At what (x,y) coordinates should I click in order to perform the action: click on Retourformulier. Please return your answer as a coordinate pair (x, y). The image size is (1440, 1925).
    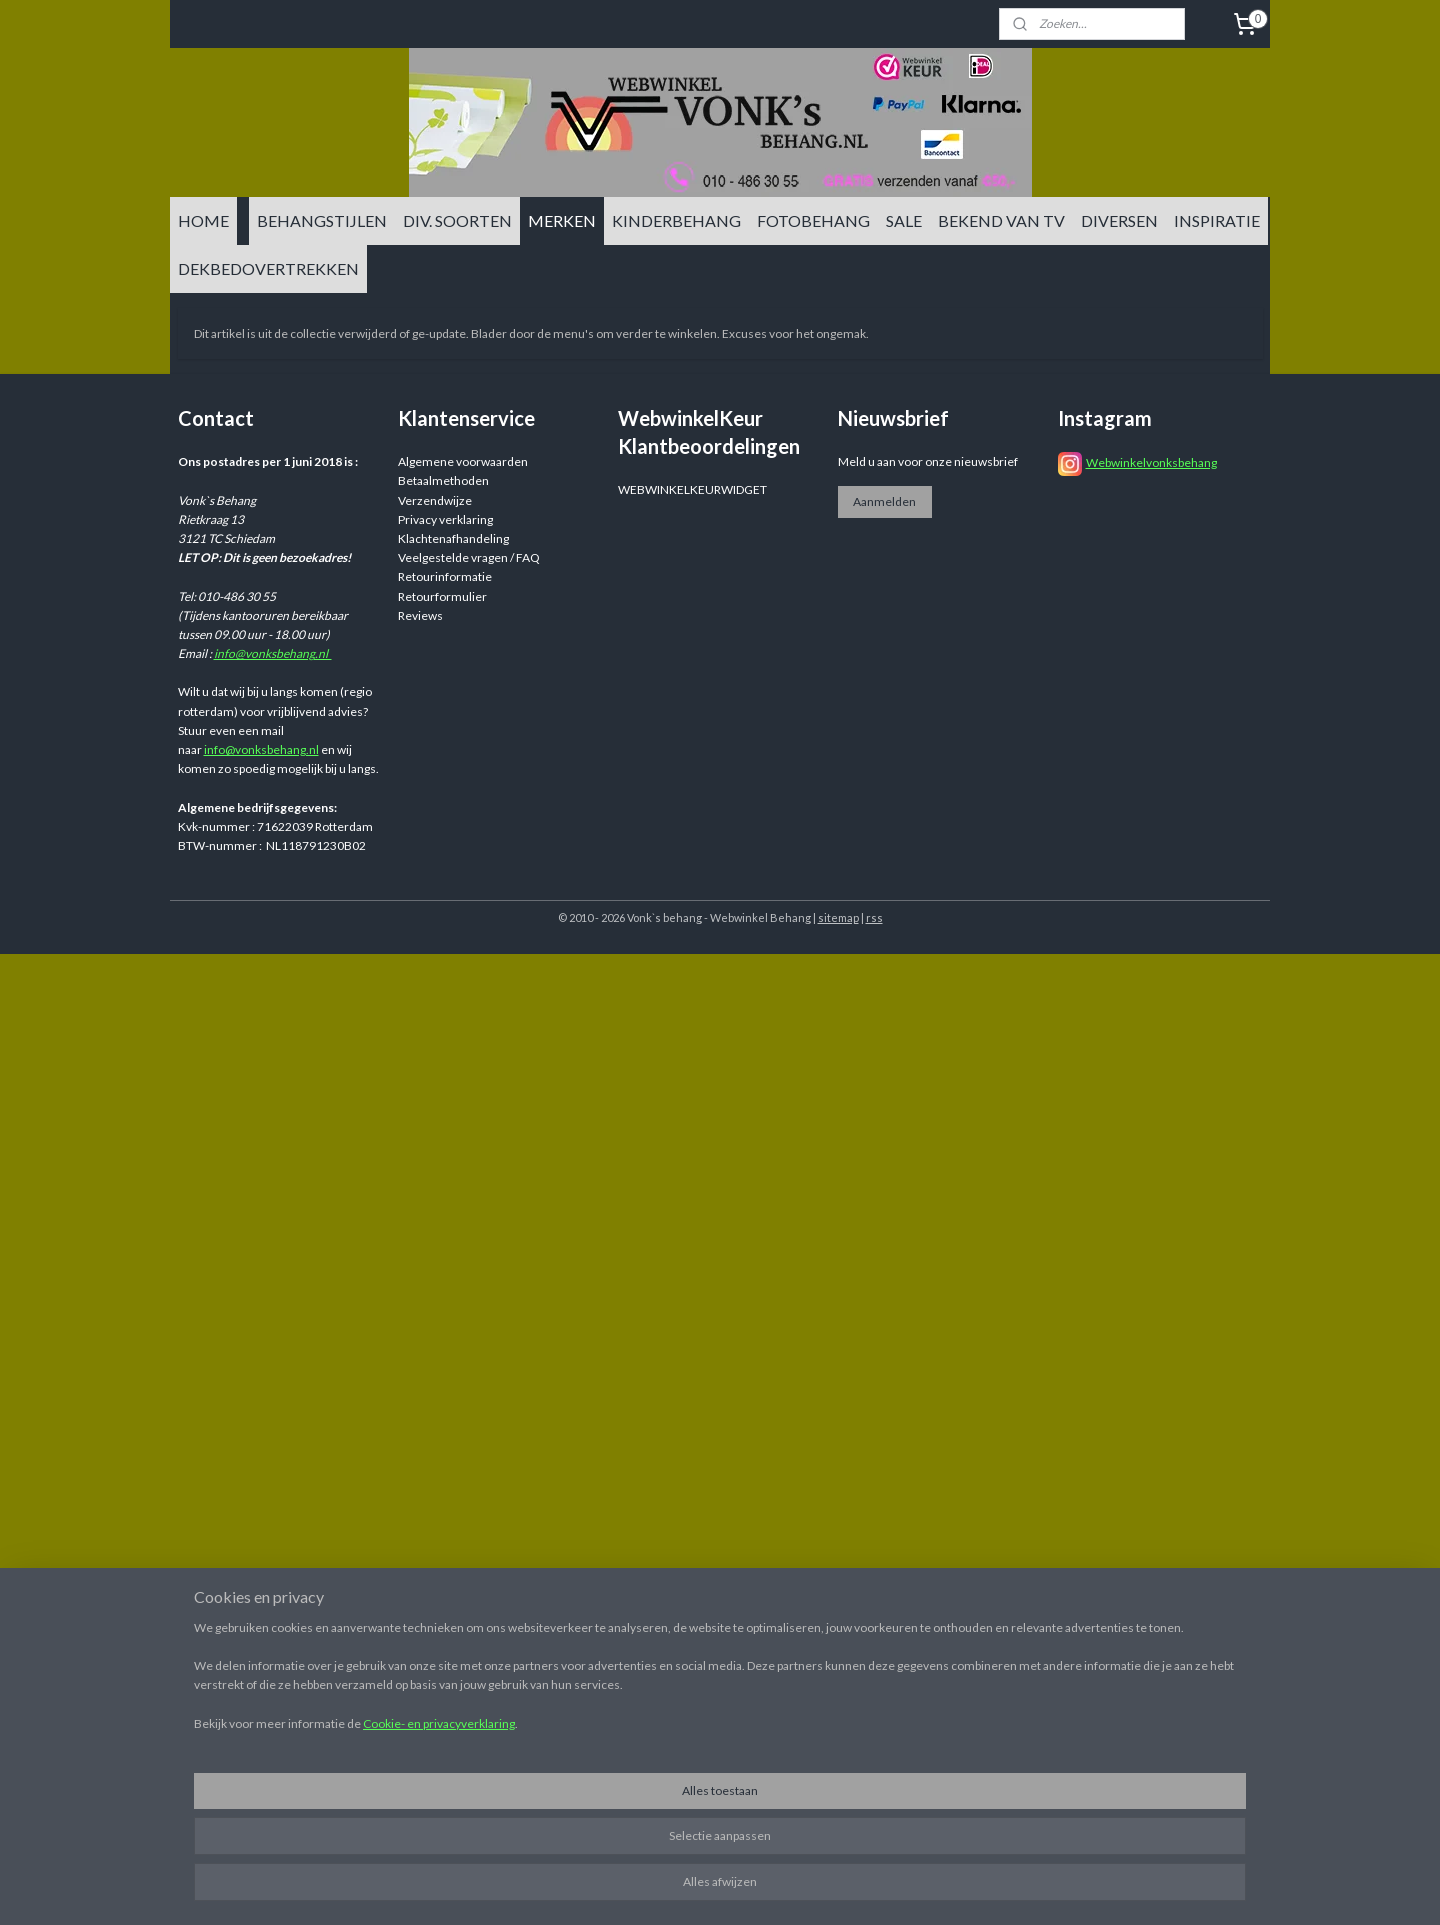
    Looking at the image, I should click on (442, 596).